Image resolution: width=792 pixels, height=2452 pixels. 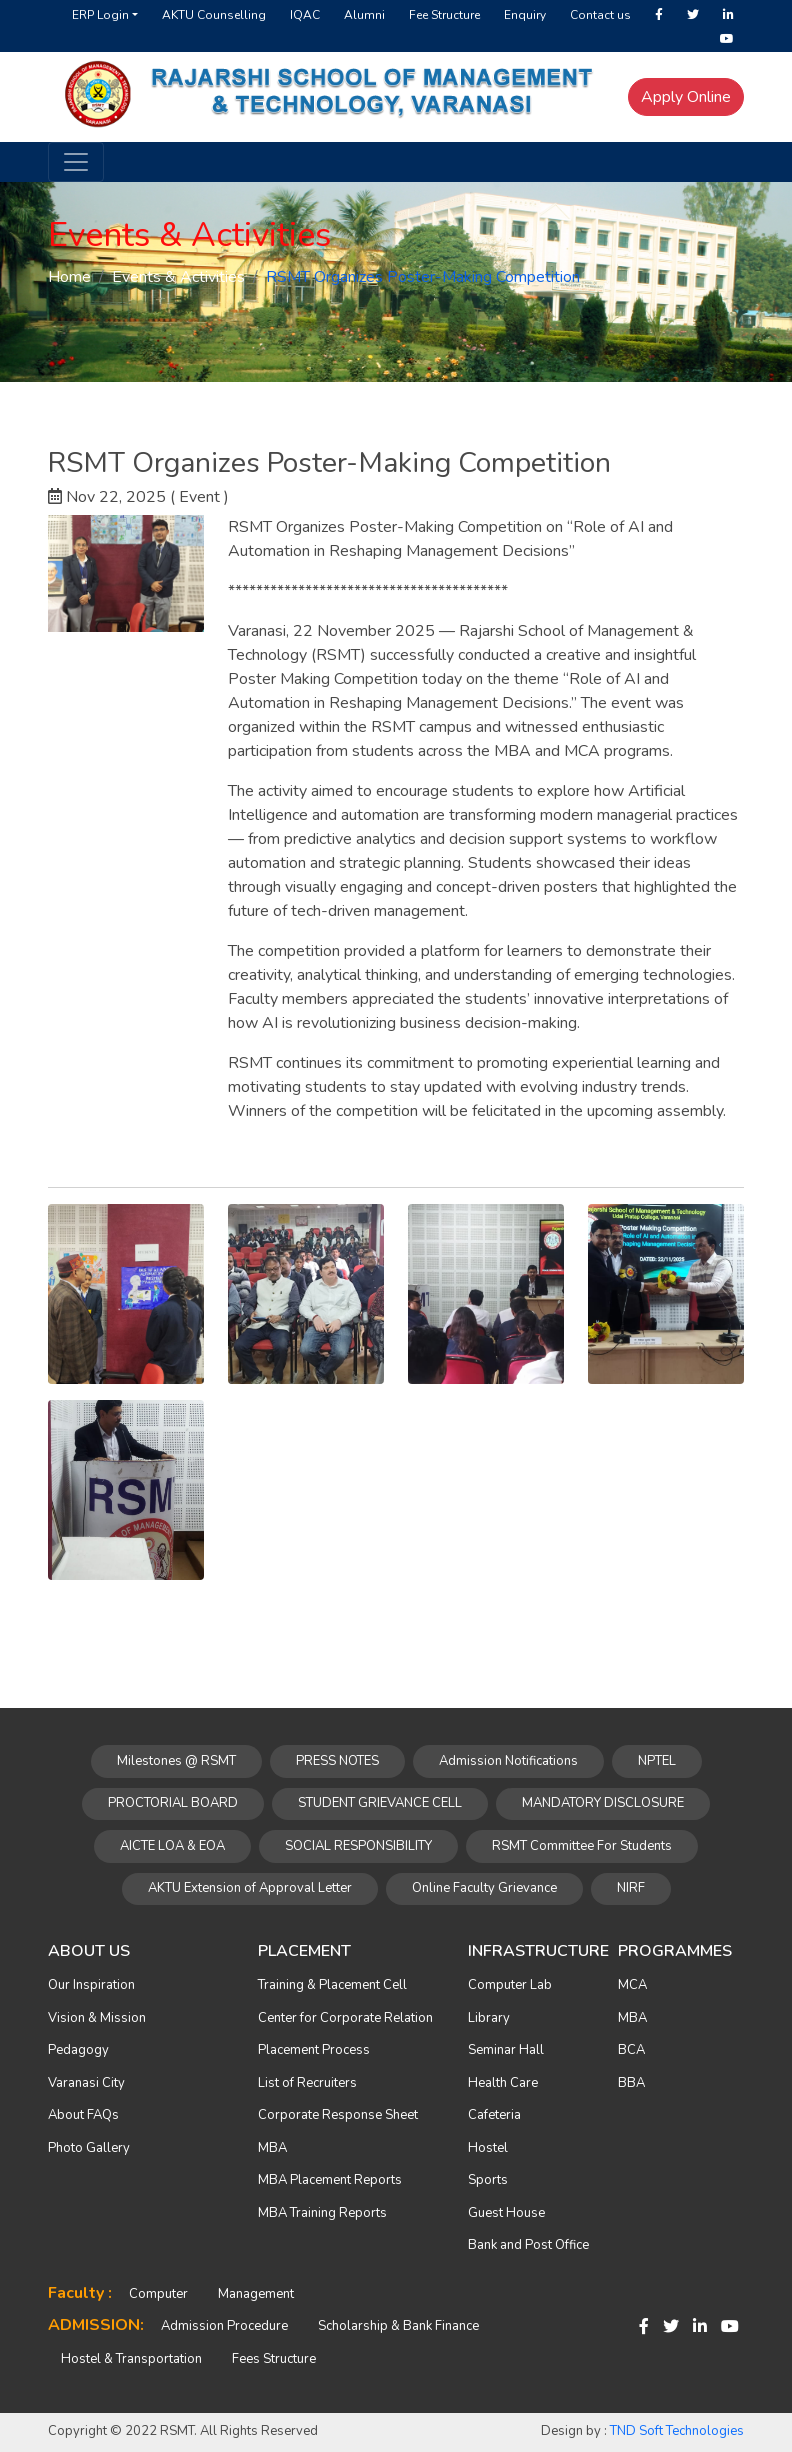 What do you see at coordinates (214, 15) in the screenshot?
I see `AKTU Counselling` at bounding box center [214, 15].